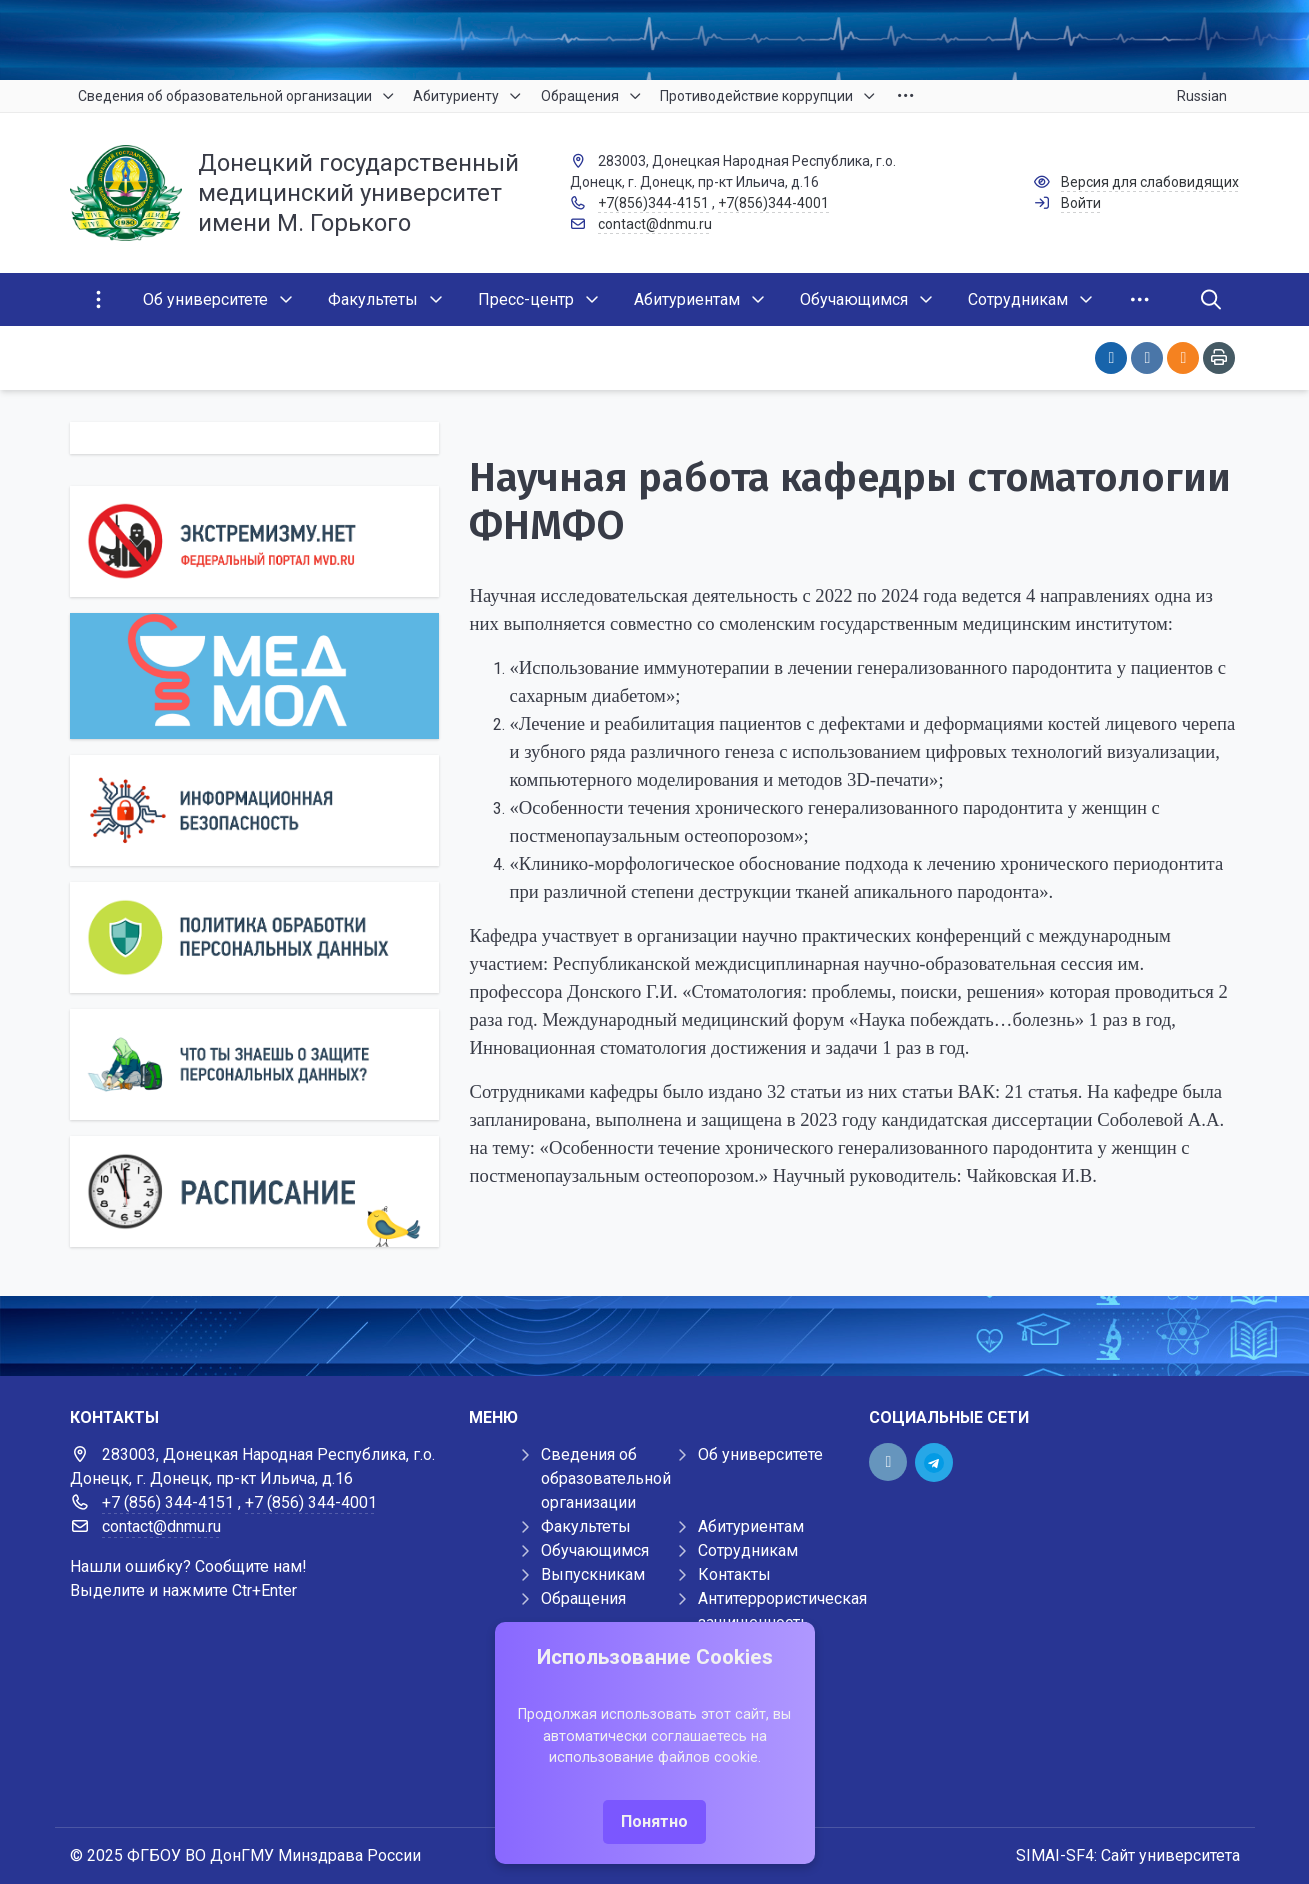 This screenshot has width=1309, height=1884. Describe the element at coordinates (655, 224) in the screenshot. I see `contact@dnmu.ru` at that location.